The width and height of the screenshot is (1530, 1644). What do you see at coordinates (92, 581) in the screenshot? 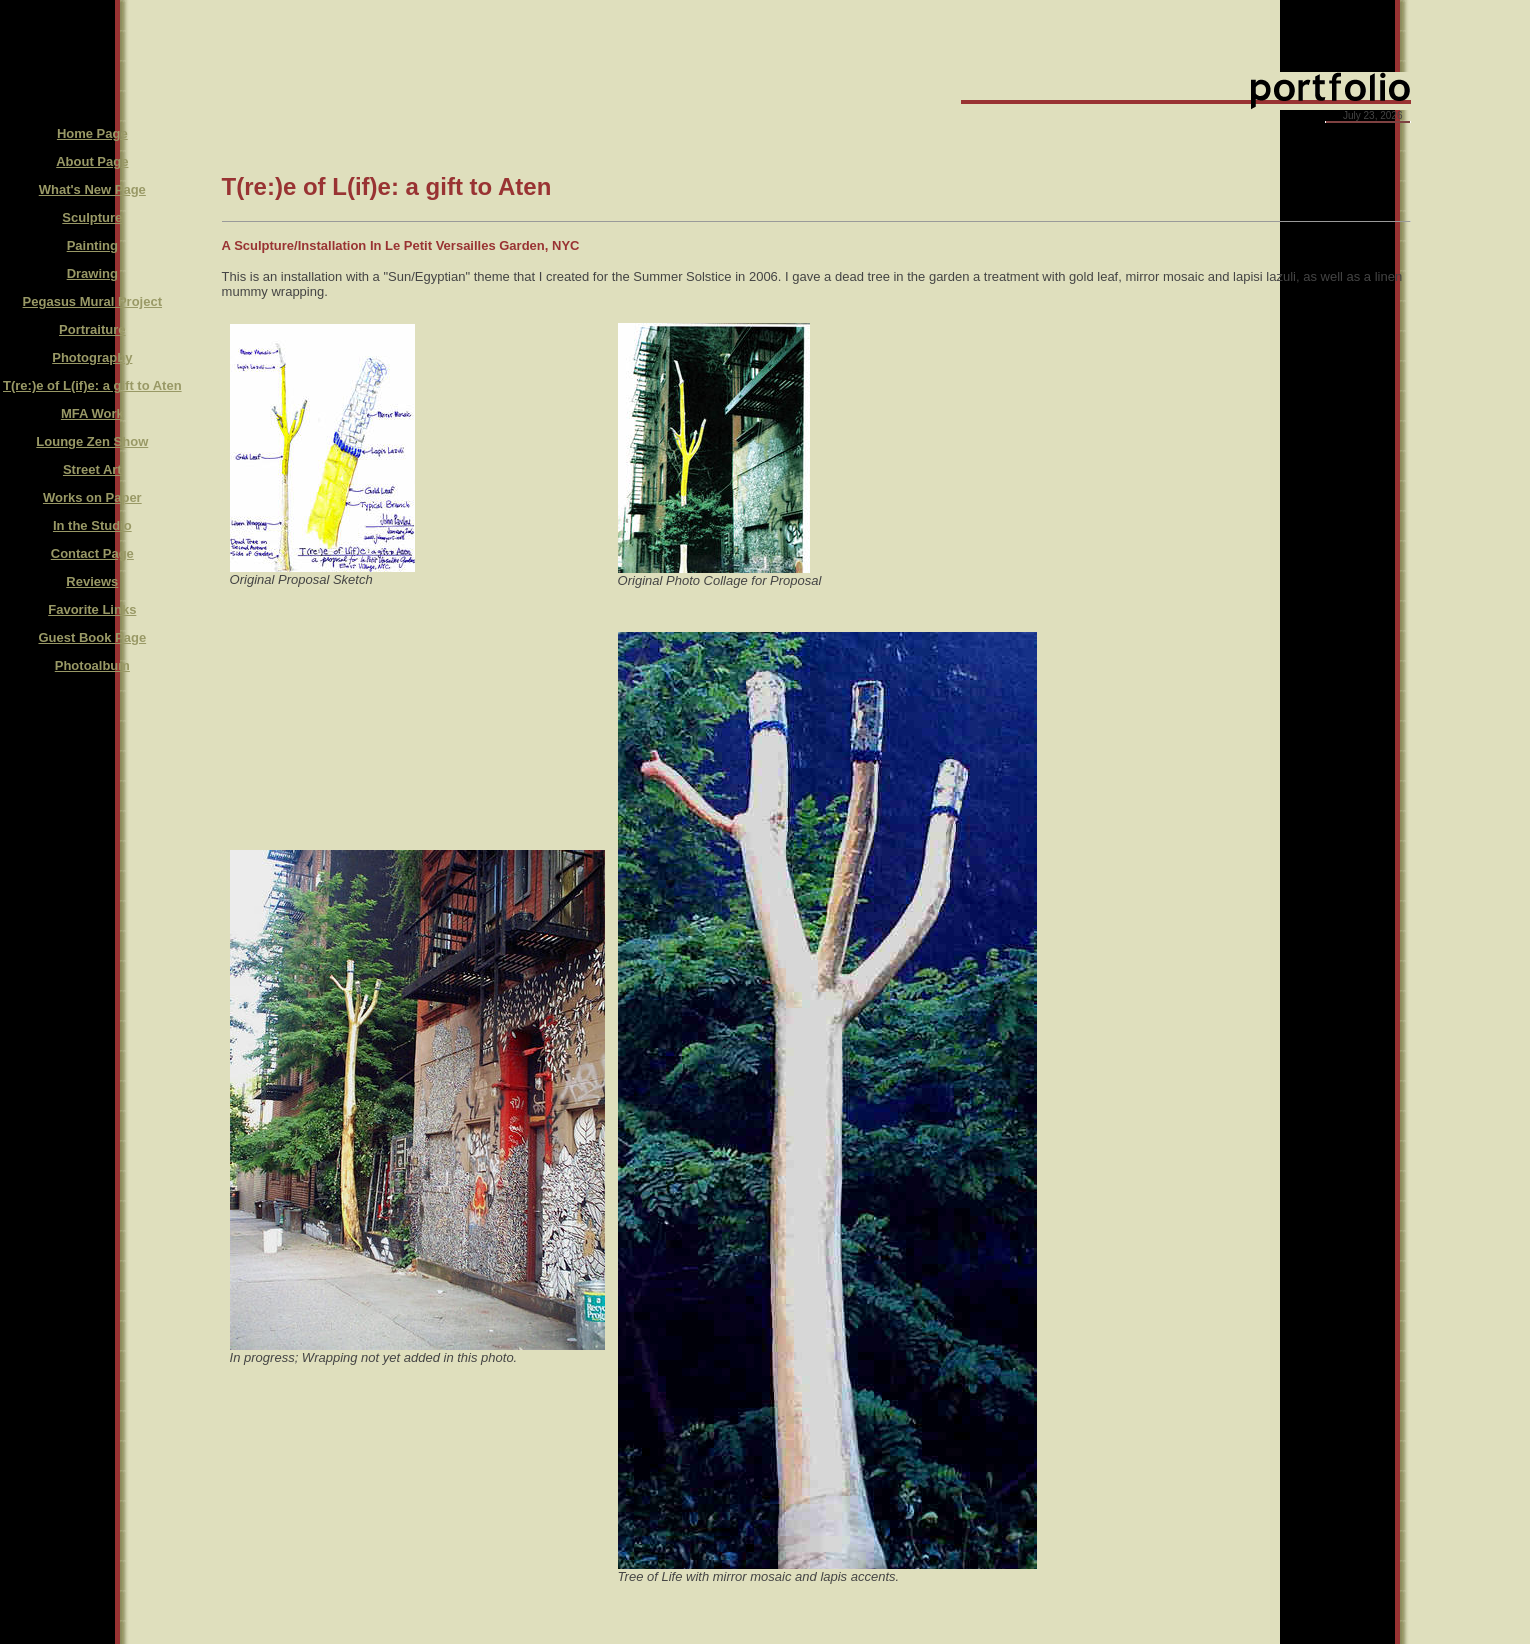
I see `Reviews` at bounding box center [92, 581].